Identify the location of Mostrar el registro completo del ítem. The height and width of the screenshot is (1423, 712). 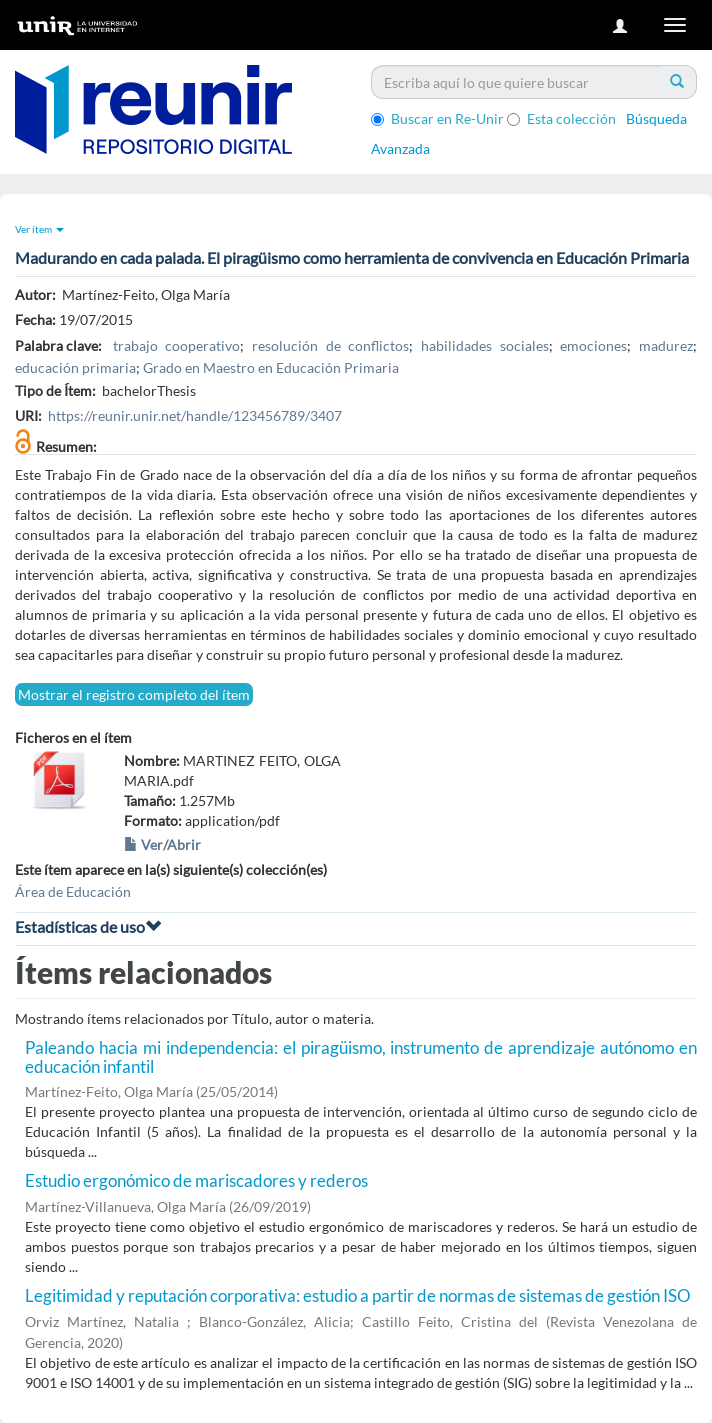
(134, 694).